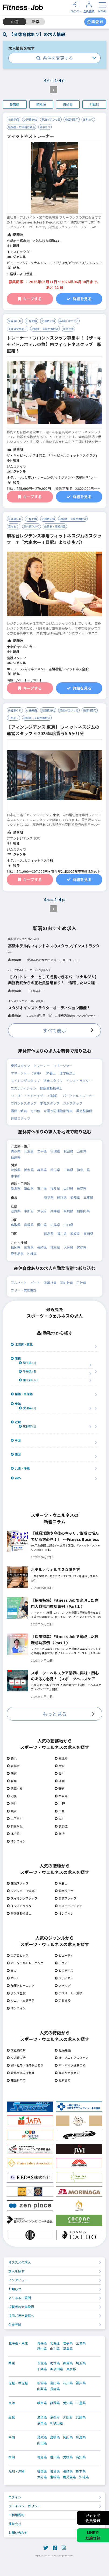  Describe the element at coordinates (64, 1970) in the screenshot. I see `ピラティス` at that location.